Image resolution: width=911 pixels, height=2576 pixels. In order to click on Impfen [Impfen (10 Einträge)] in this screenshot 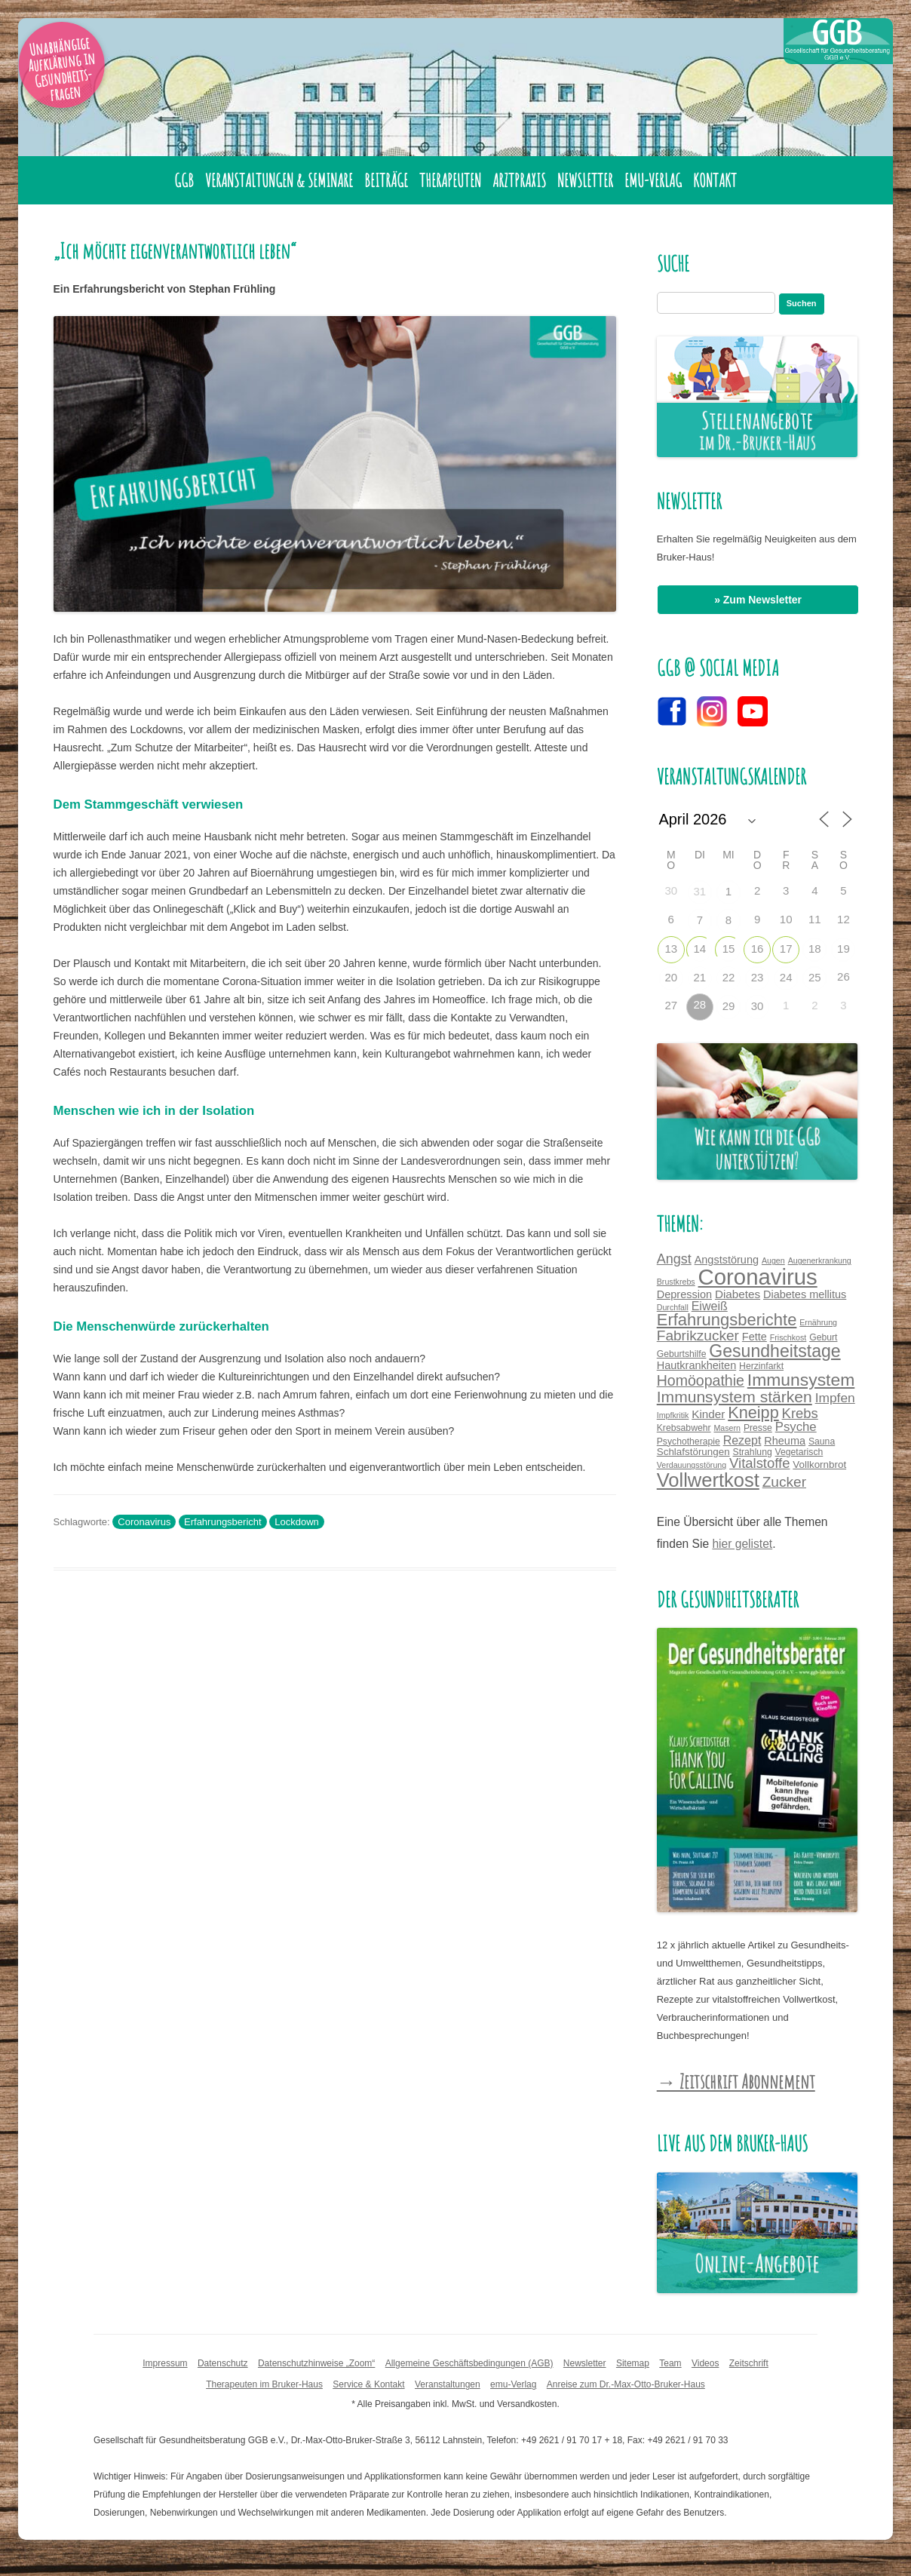, I will do `click(835, 1397)`.